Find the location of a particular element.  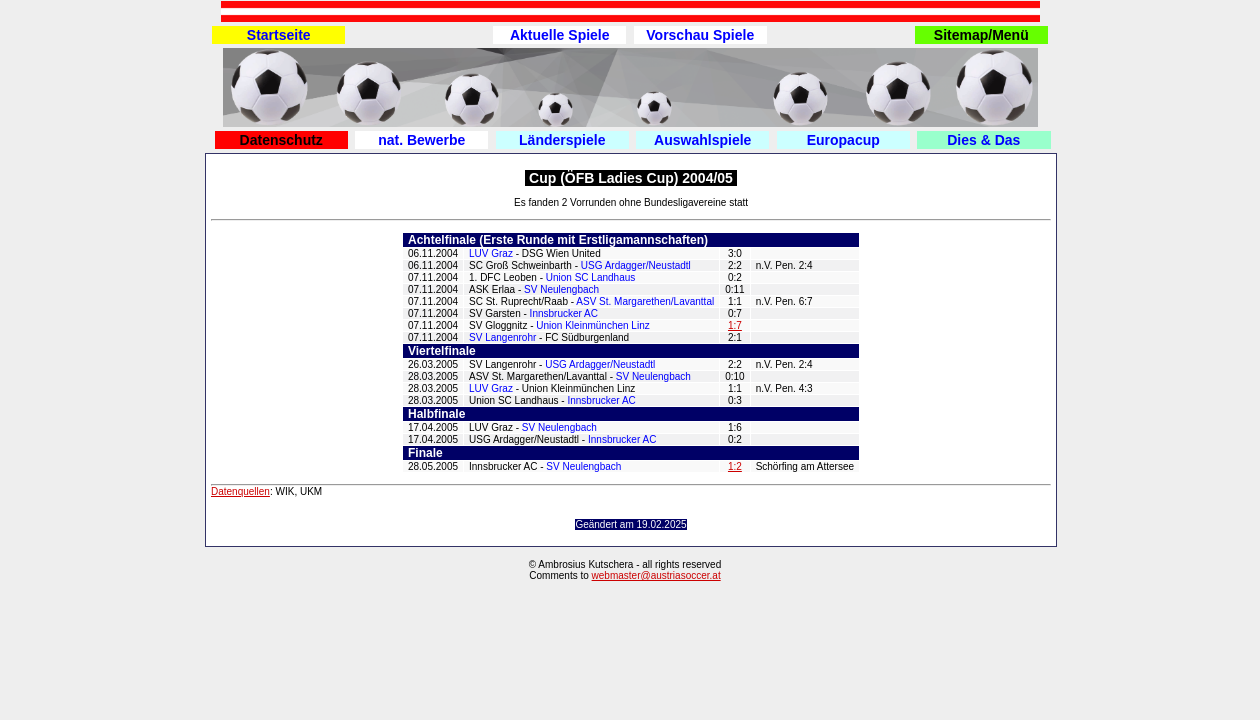

webmaster@austriasoccer.at is located at coordinates (656, 575).